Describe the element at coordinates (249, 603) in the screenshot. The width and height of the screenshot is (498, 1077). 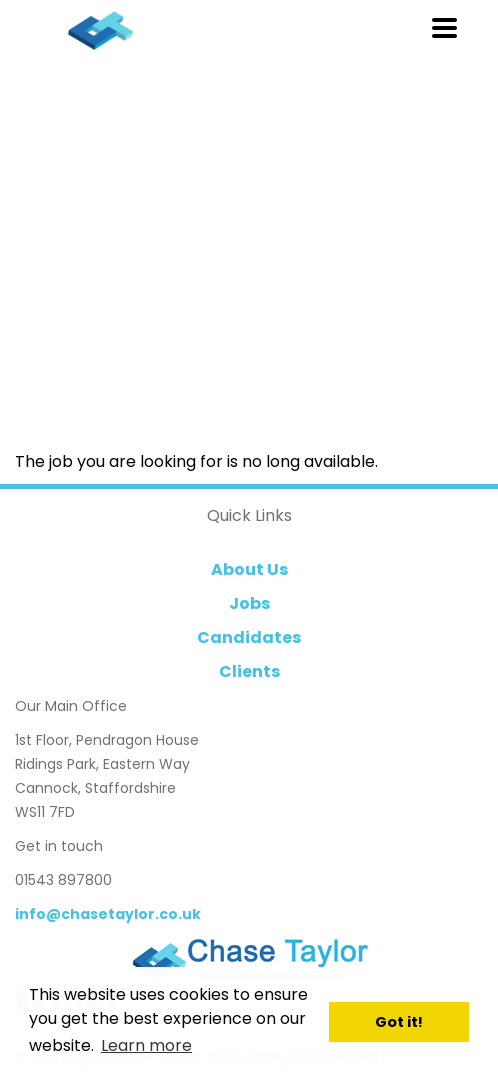
I see `Jobs` at that location.